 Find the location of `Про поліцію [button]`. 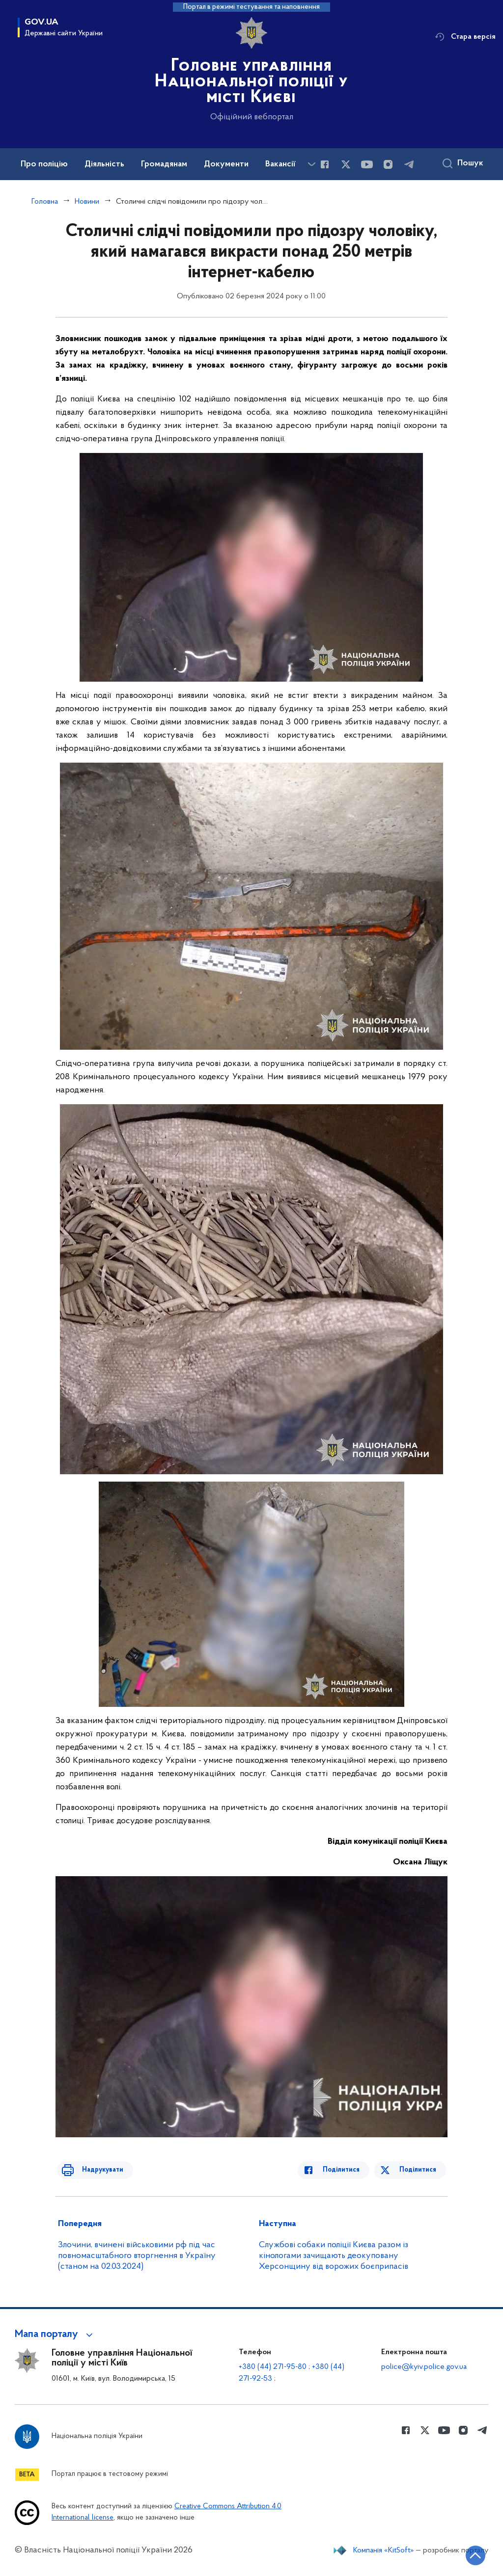

Про поліцію [button] is located at coordinates (44, 164).